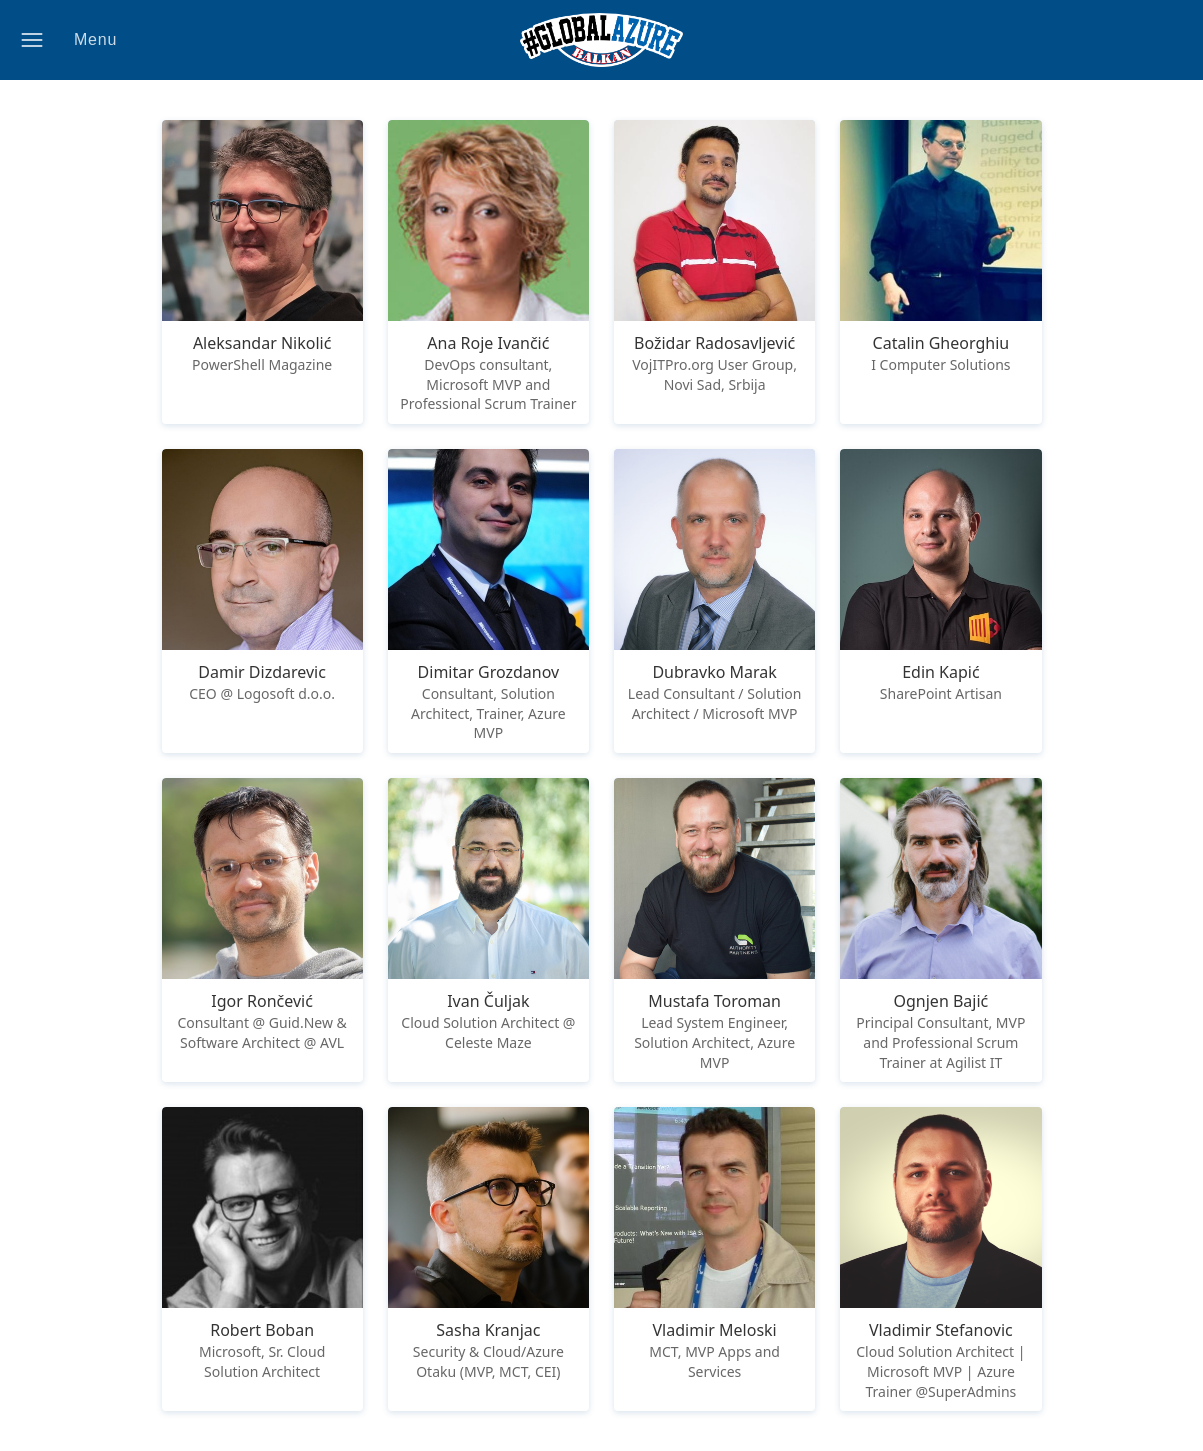 The image size is (1203, 1451). What do you see at coordinates (81, 40) in the screenshot?
I see `[button]` at bounding box center [81, 40].